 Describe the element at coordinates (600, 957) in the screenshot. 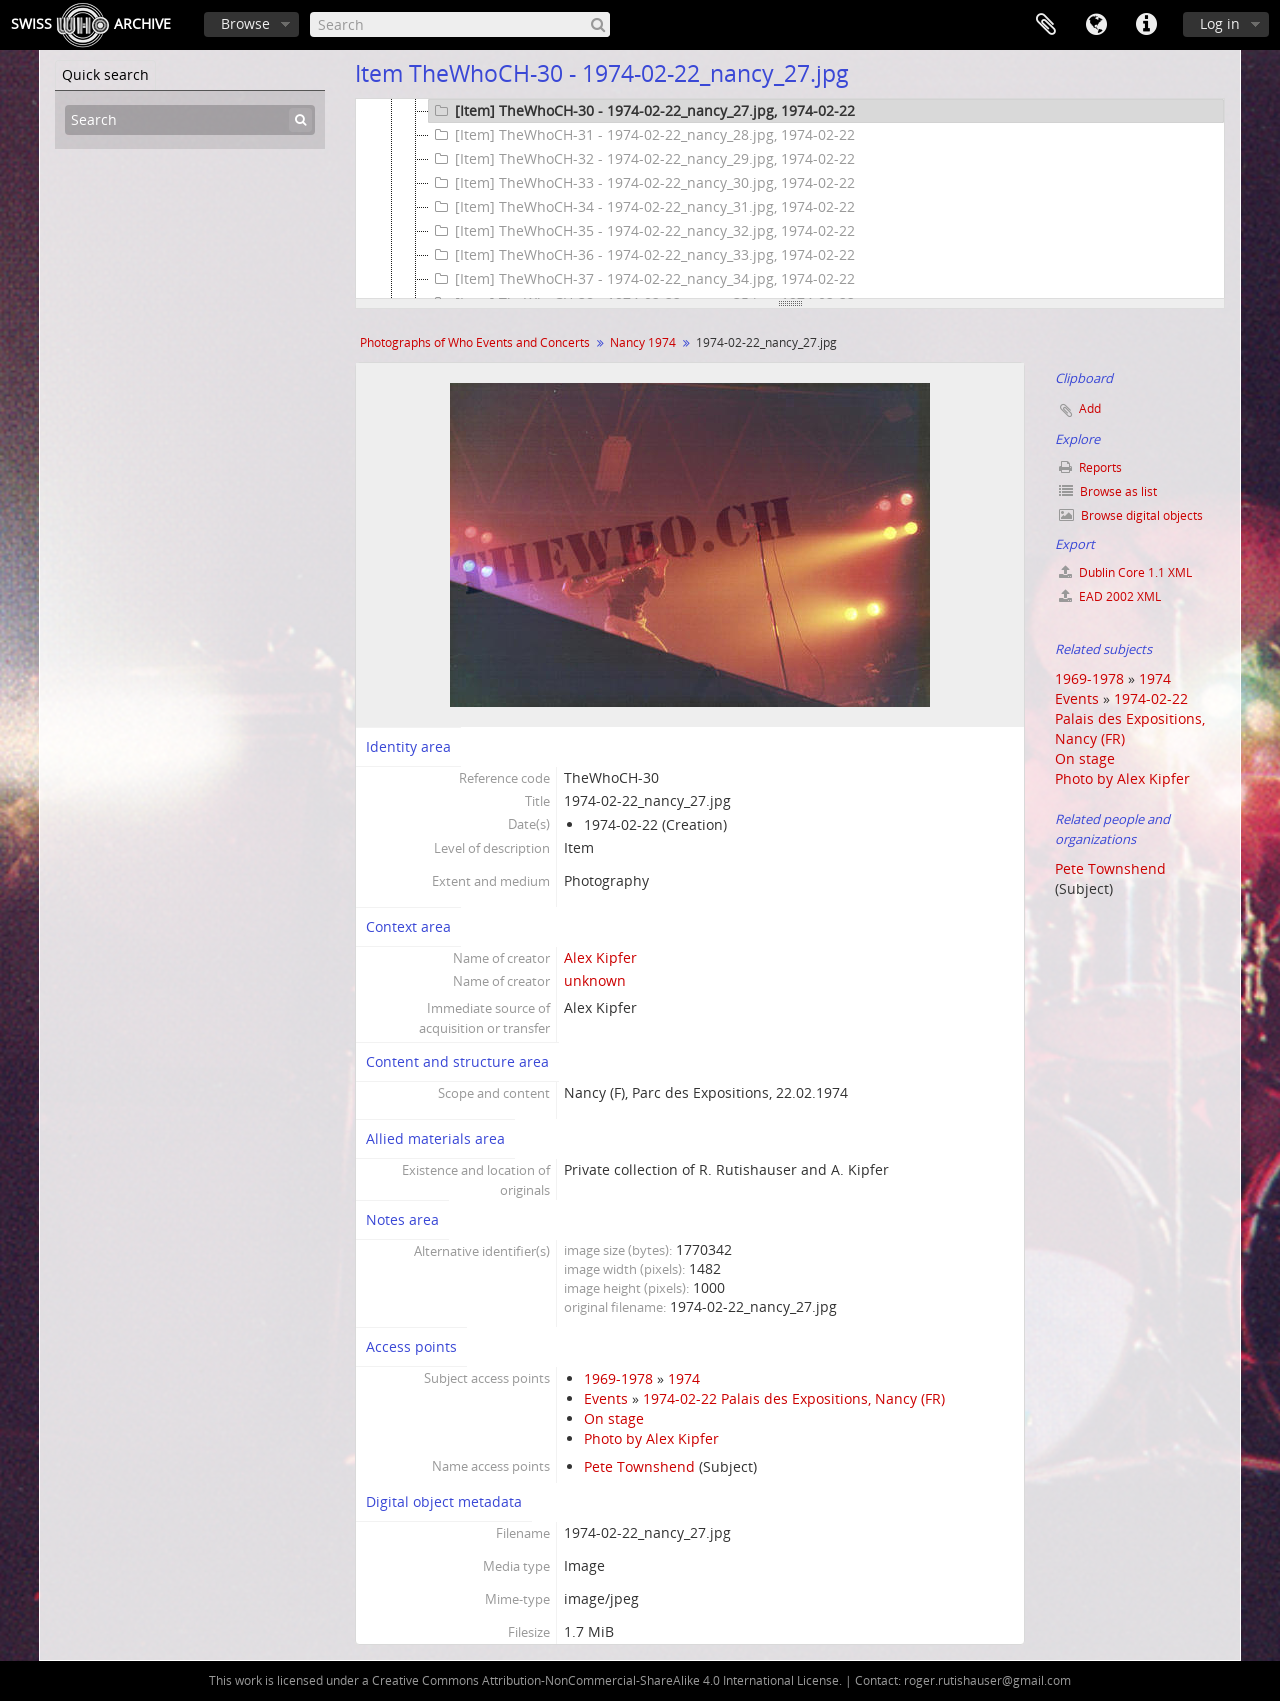

I see `Alex Kipfer` at that location.